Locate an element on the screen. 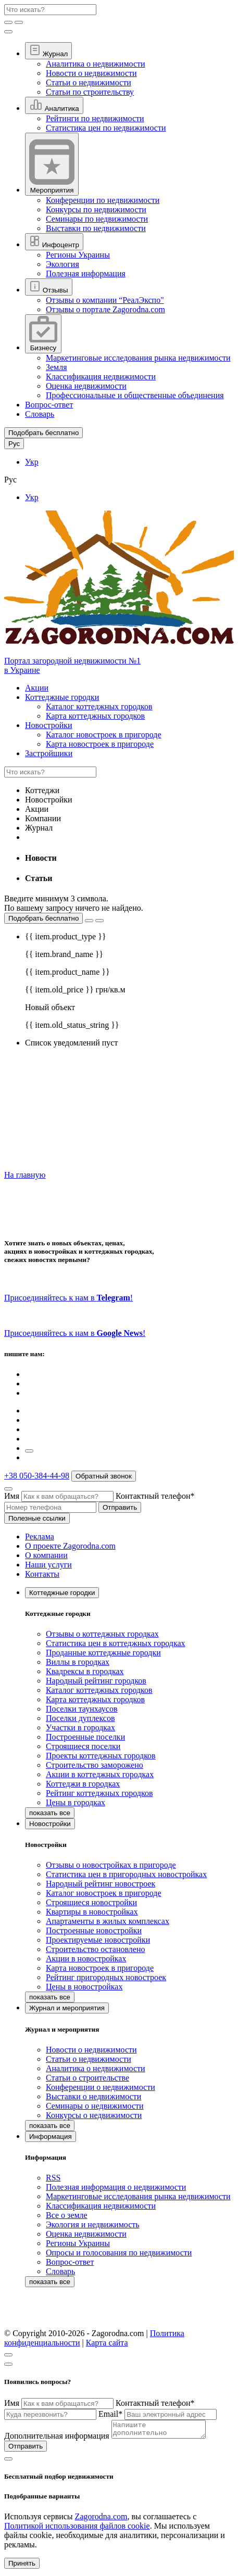  Укр is located at coordinates (32, 461).